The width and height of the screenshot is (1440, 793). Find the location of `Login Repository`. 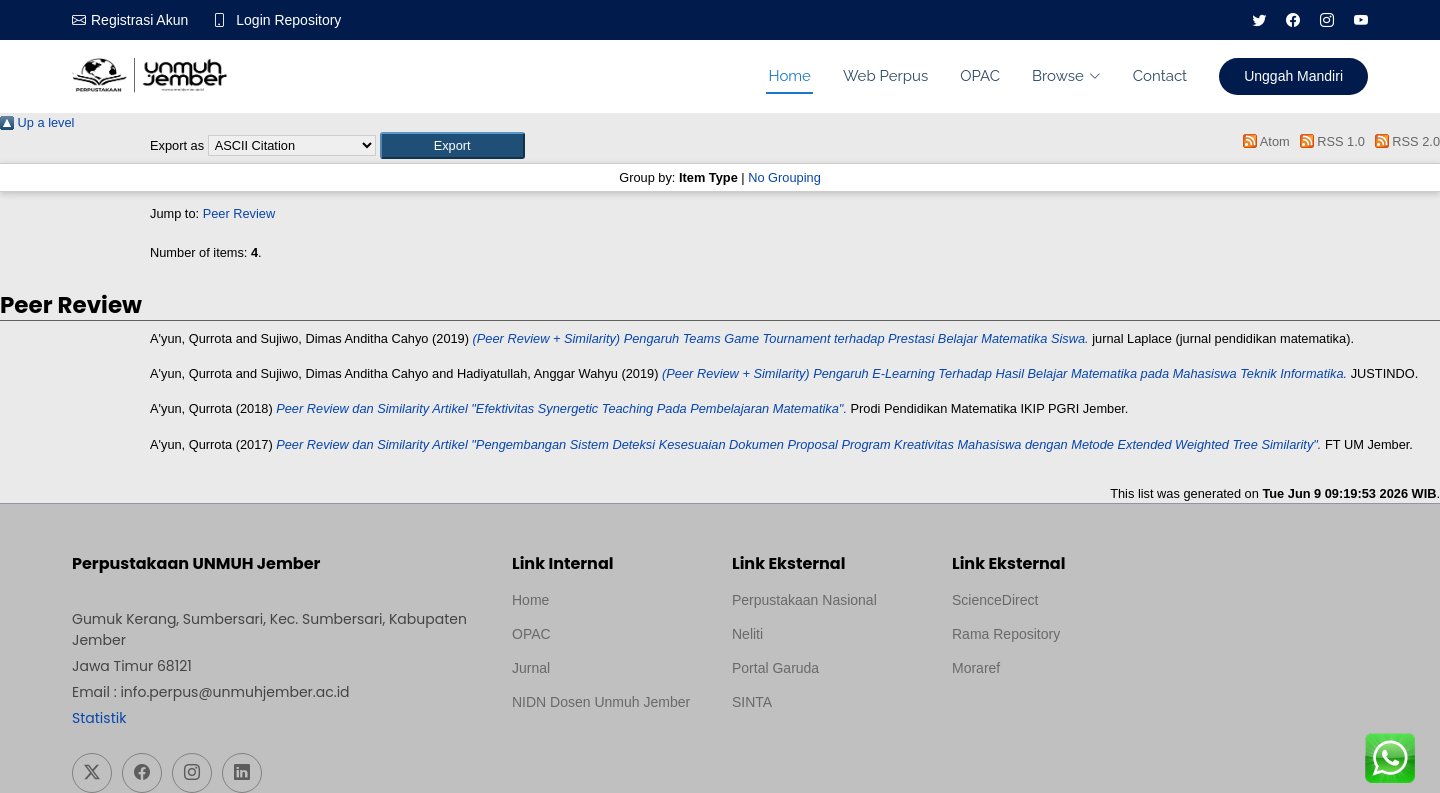

Login Repository is located at coordinates (288, 20).